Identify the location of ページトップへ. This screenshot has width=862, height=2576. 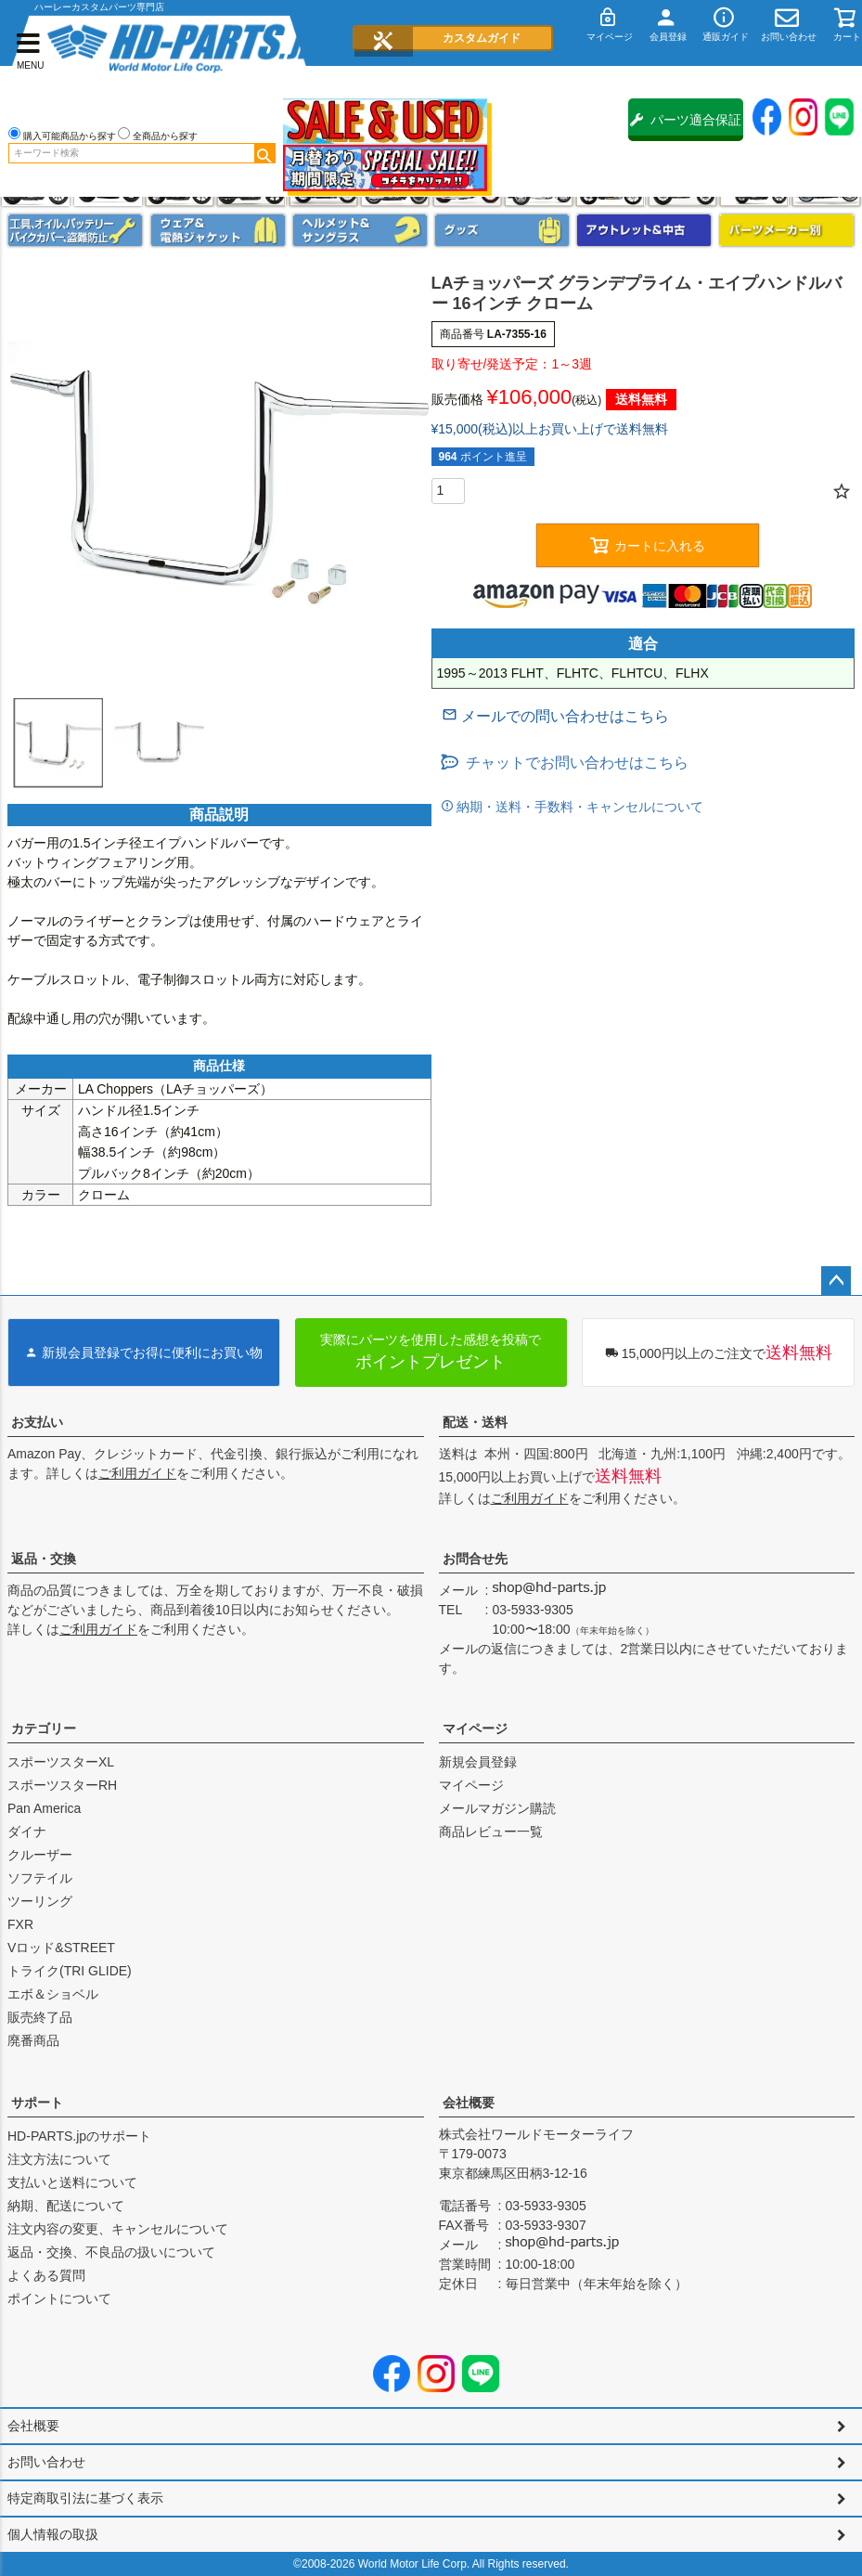
(836, 1281).